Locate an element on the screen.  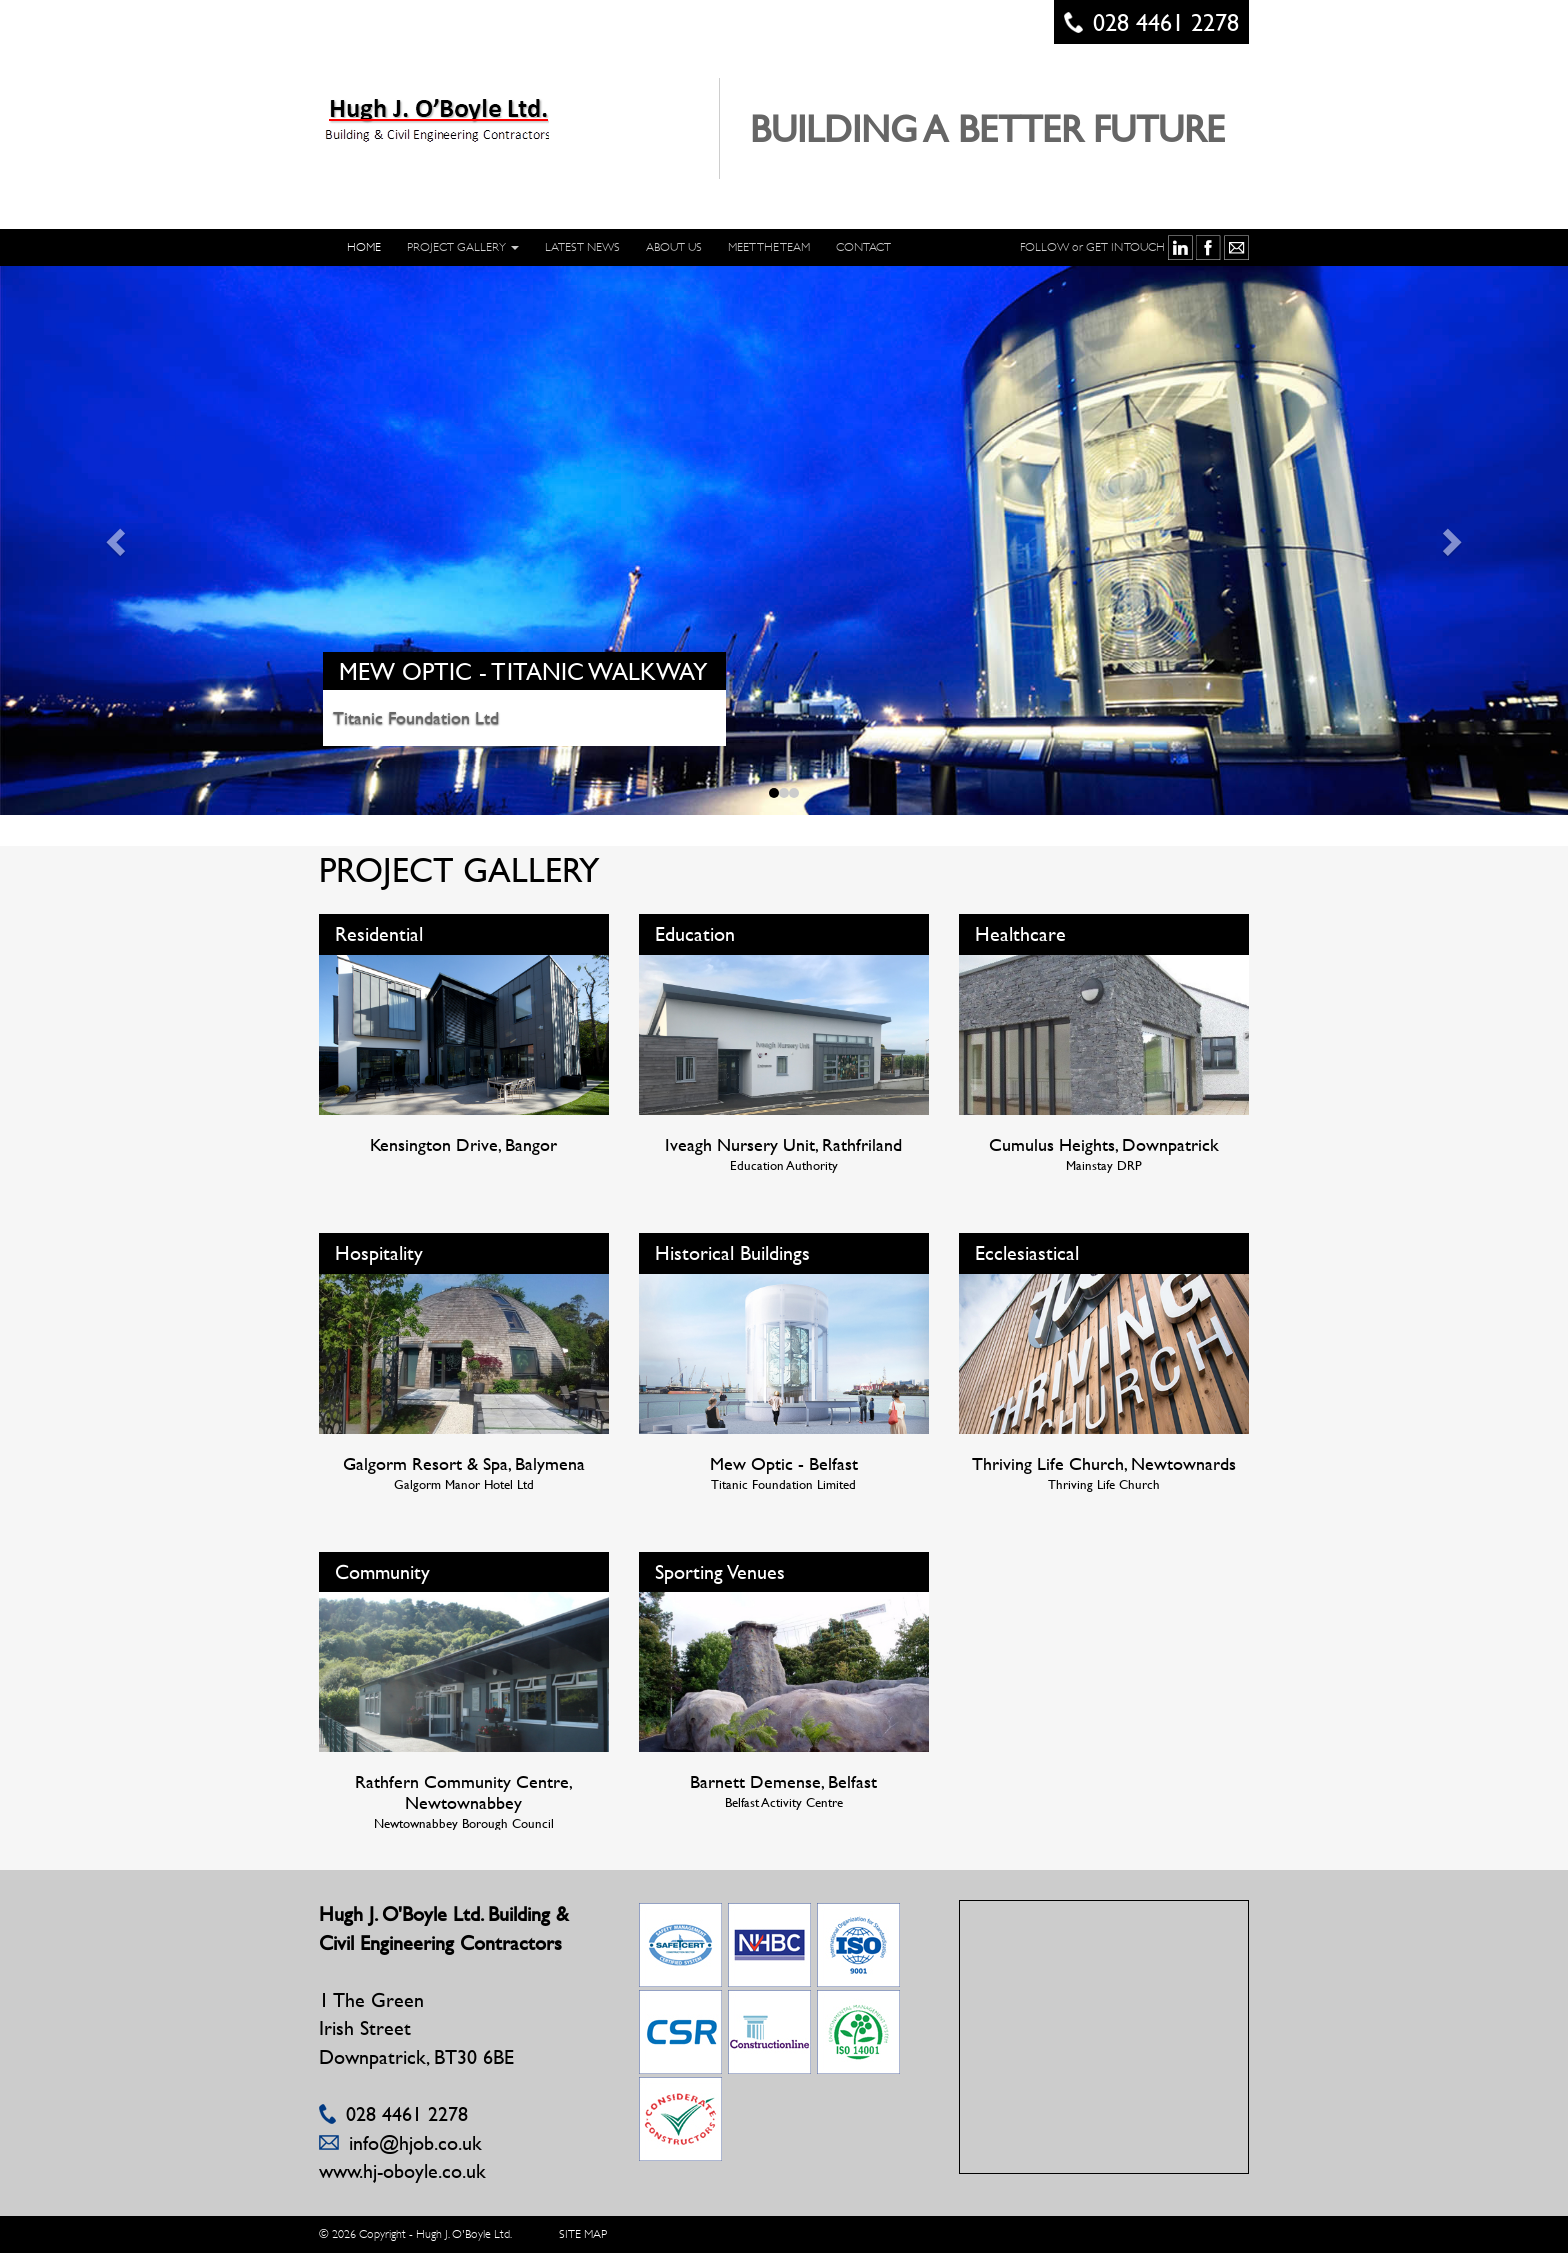
PROJECT GALLERY [button] is located at coordinates (463, 247).